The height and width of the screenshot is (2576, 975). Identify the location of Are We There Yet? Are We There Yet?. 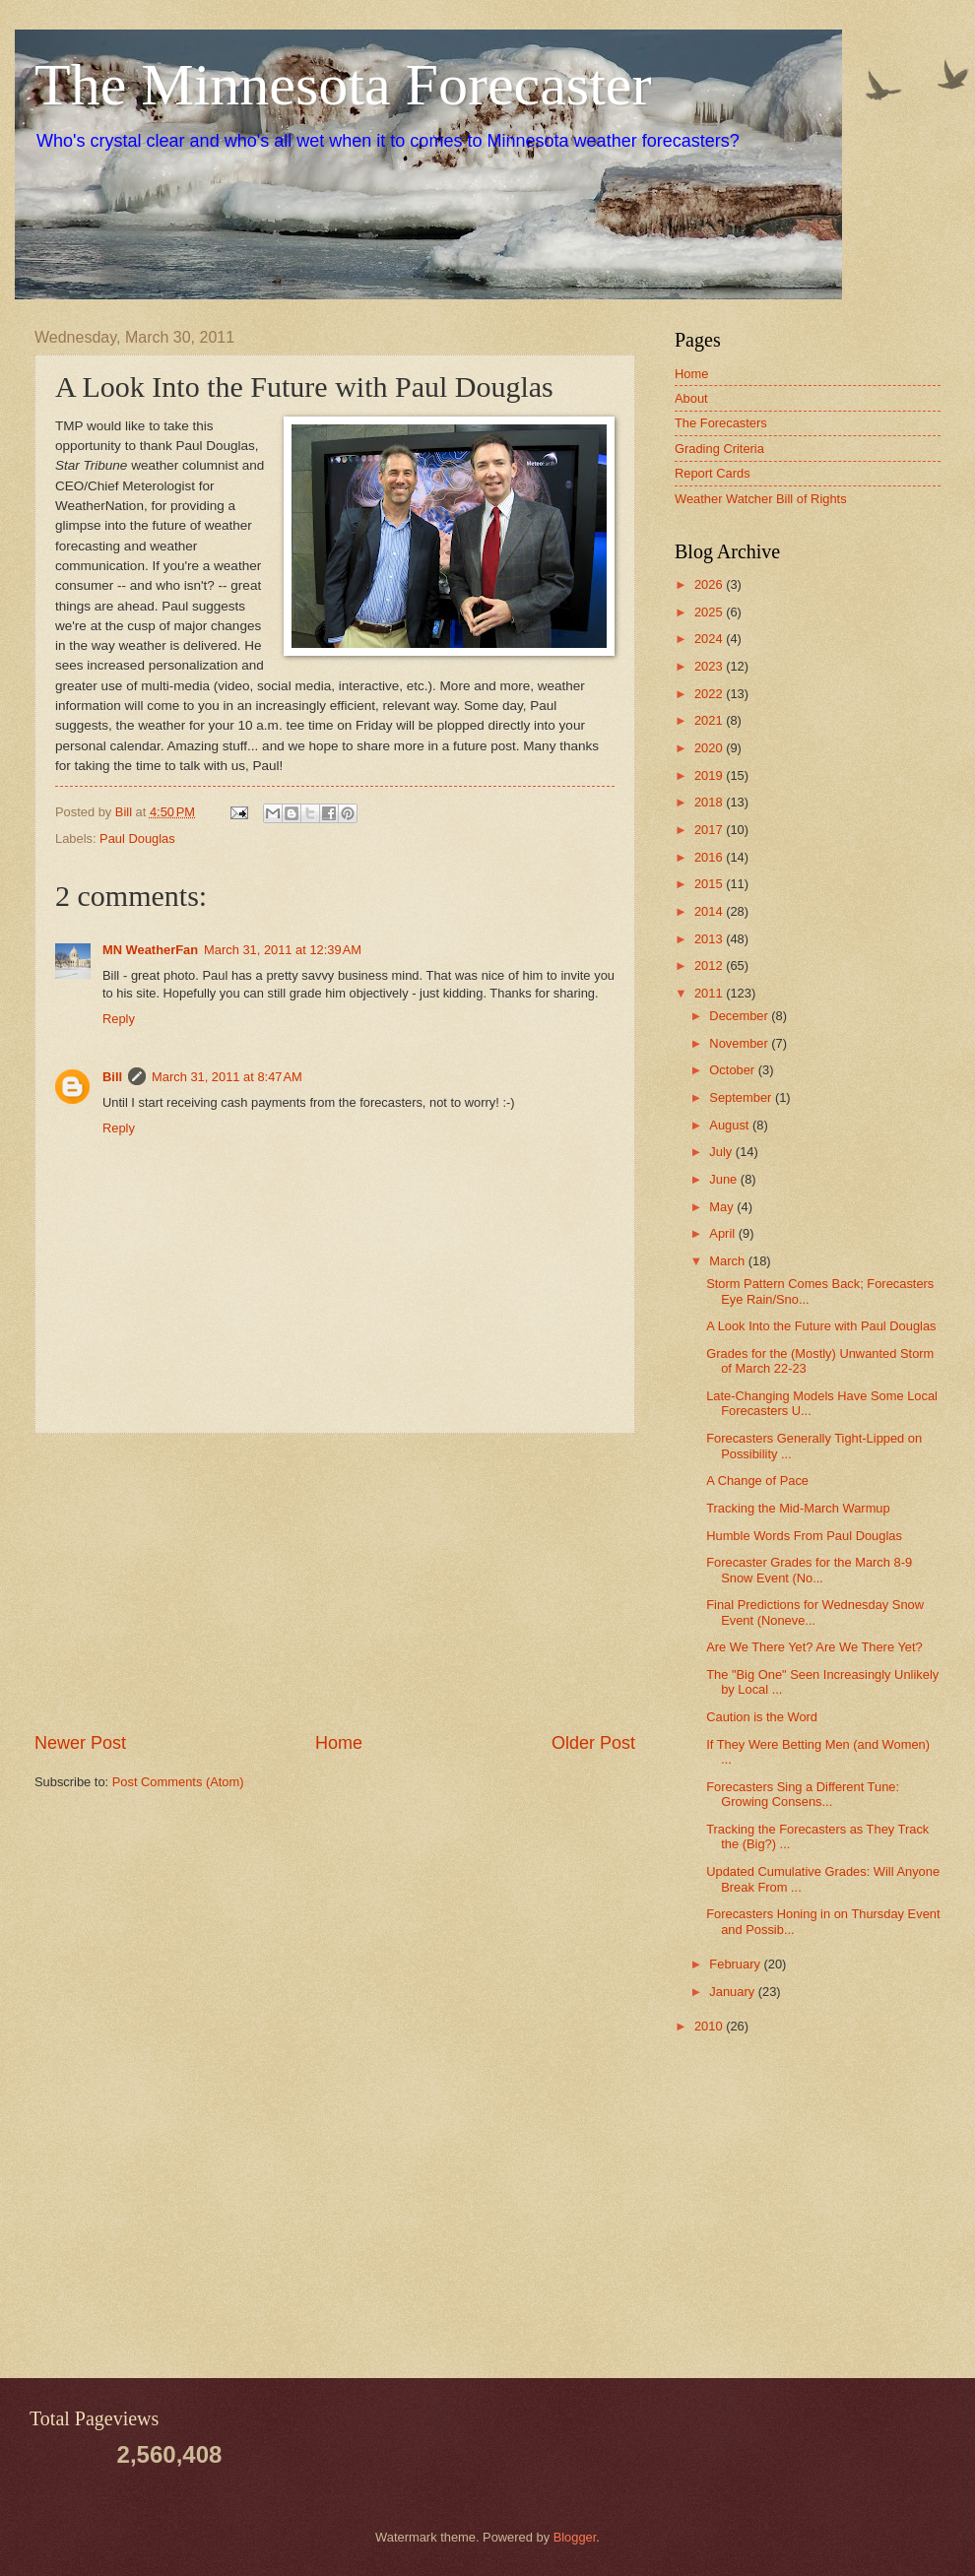
(814, 1647).